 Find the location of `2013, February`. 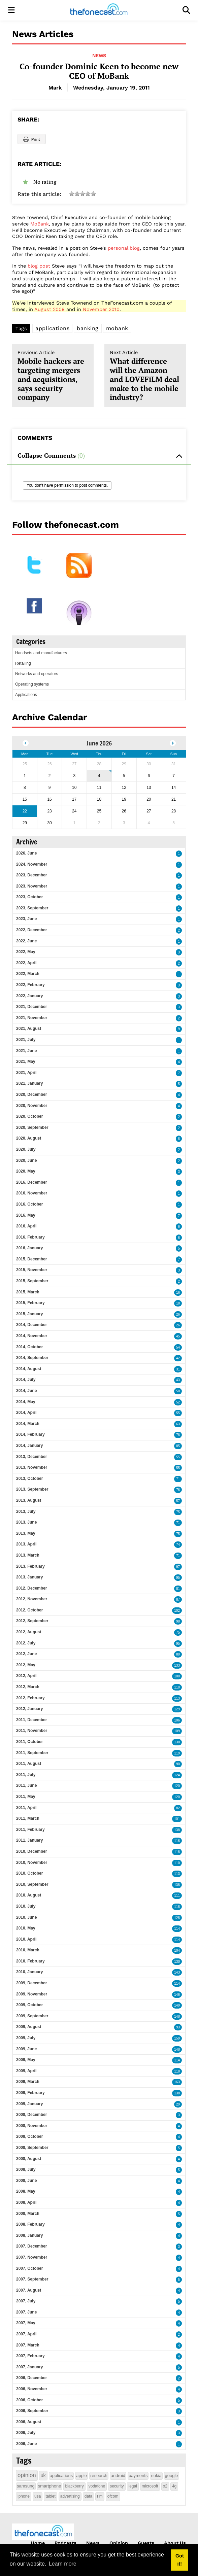

2013, February is located at coordinates (30, 1566).